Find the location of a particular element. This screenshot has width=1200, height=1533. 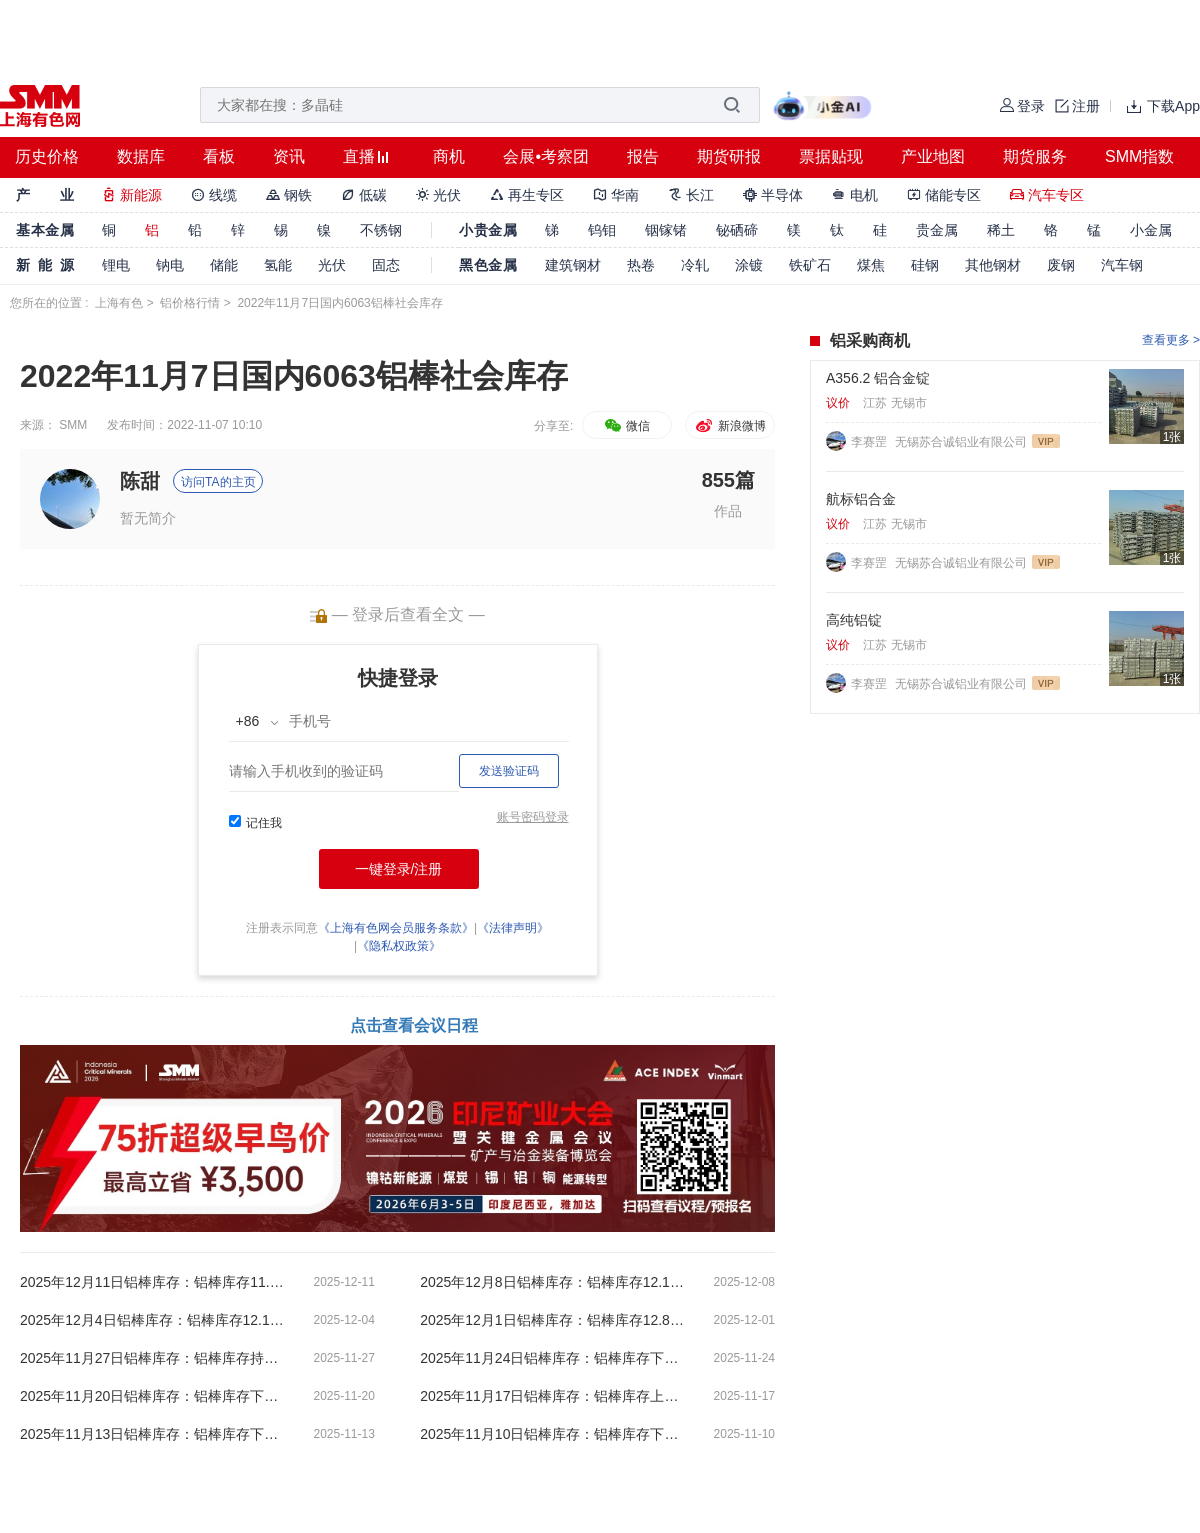

看板 is located at coordinates (219, 156).